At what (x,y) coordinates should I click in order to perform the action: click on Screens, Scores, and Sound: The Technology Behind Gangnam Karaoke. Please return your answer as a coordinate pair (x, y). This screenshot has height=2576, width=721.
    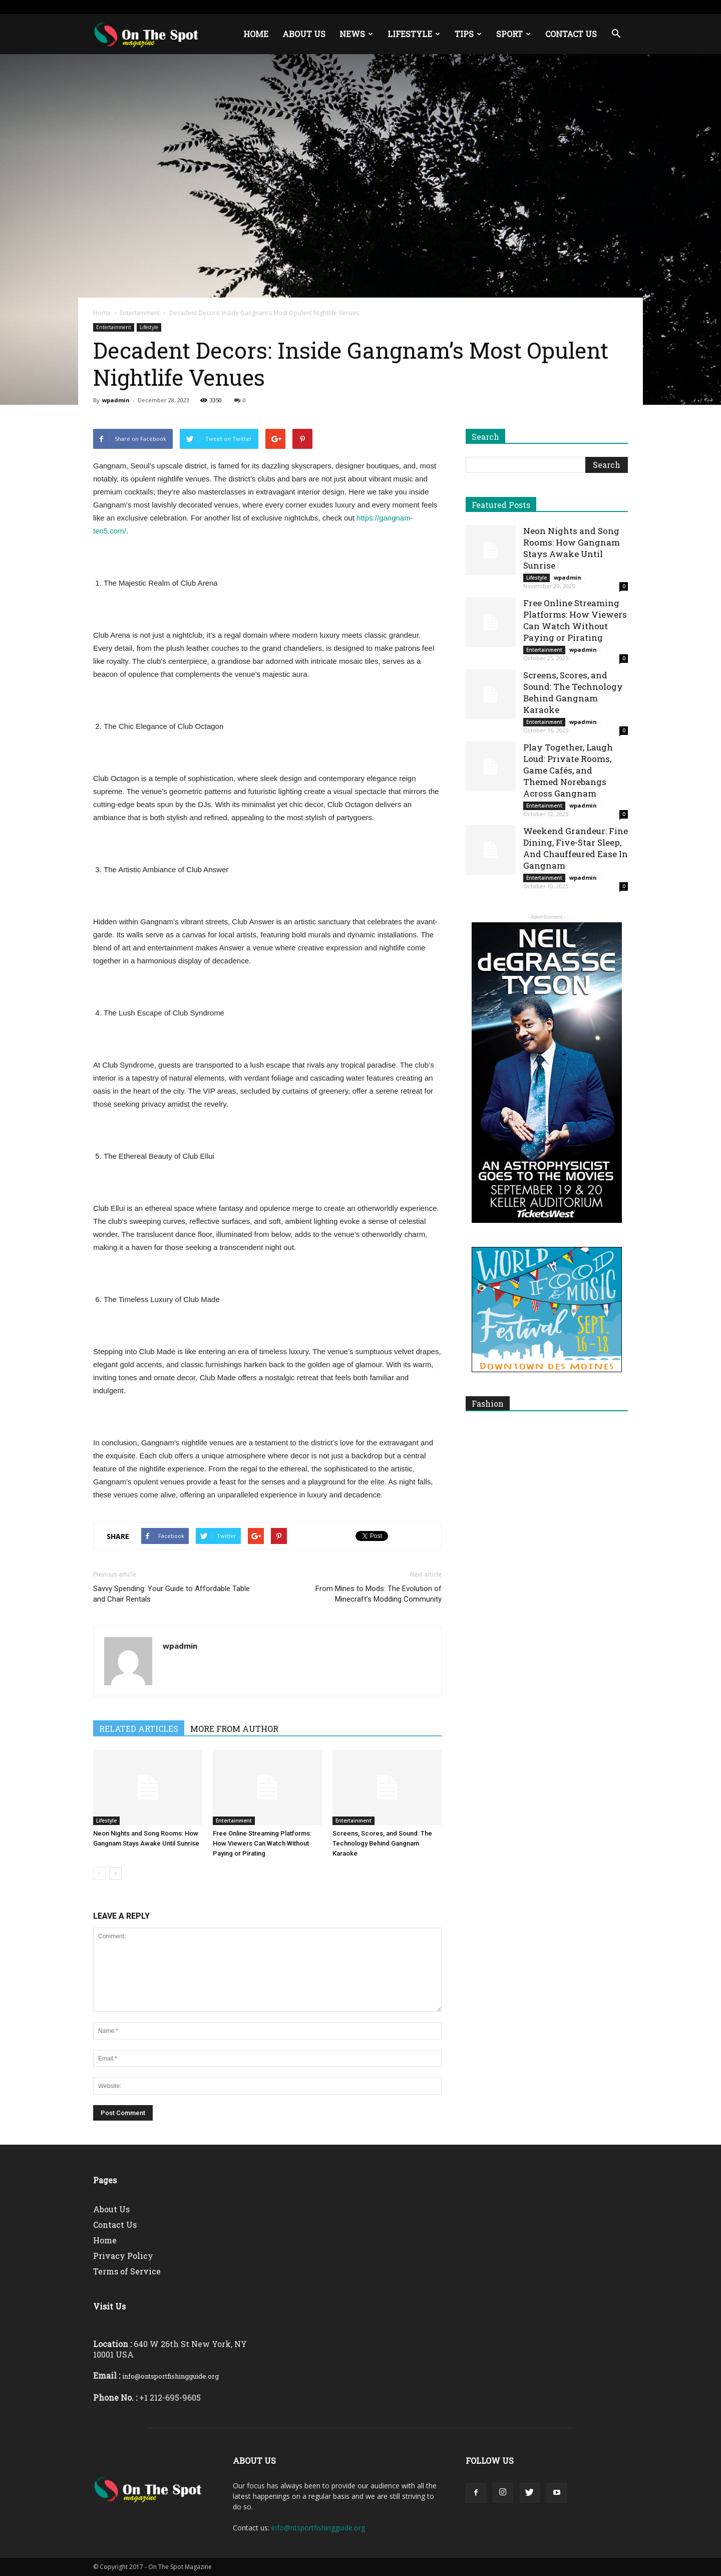
    Looking at the image, I should click on (382, 1843).